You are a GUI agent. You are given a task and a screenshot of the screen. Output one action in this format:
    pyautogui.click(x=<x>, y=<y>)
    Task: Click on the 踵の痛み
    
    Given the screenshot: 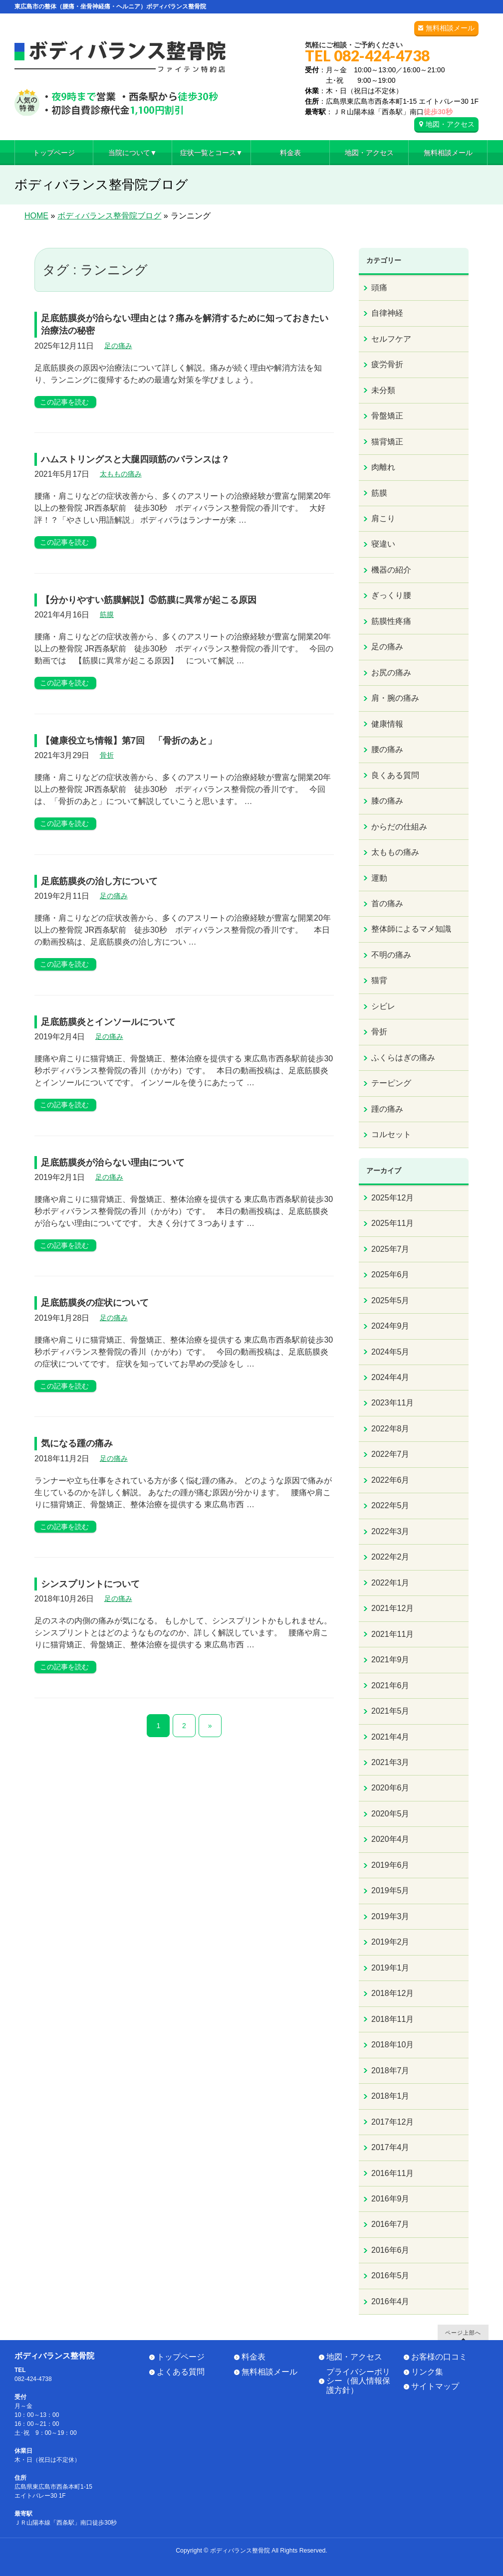 What is the action you would take?
    pyautogui.click(x=387, y=1109)
    